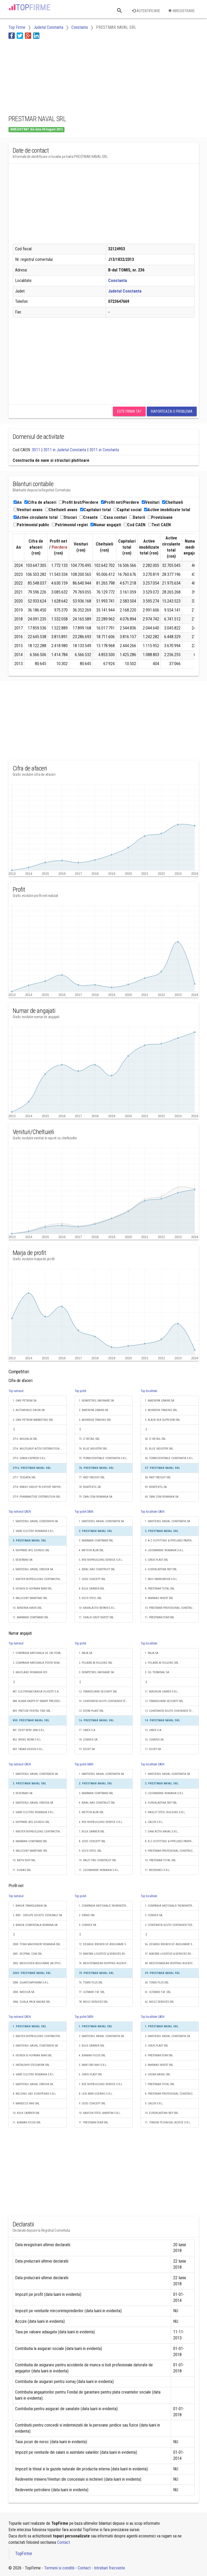 This screenshot has width=207, height=2576. I want to click on 60. CMA CGM ROMANIA SA, so click(161, 1496).